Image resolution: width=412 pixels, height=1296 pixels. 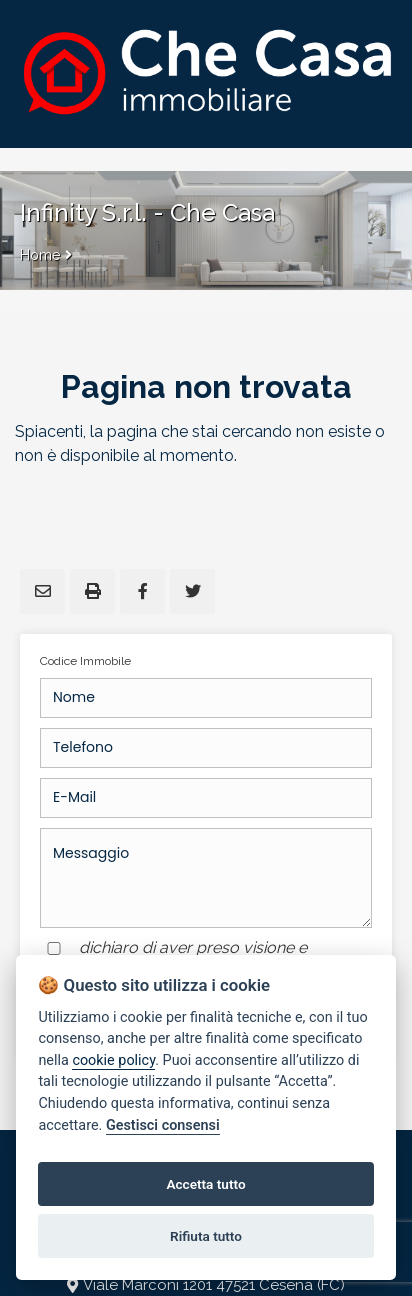 What do you see at coordinates (163, 1125) in the screenshot?
I see `Gestisci consensi` at bounding box center [163, 1125].